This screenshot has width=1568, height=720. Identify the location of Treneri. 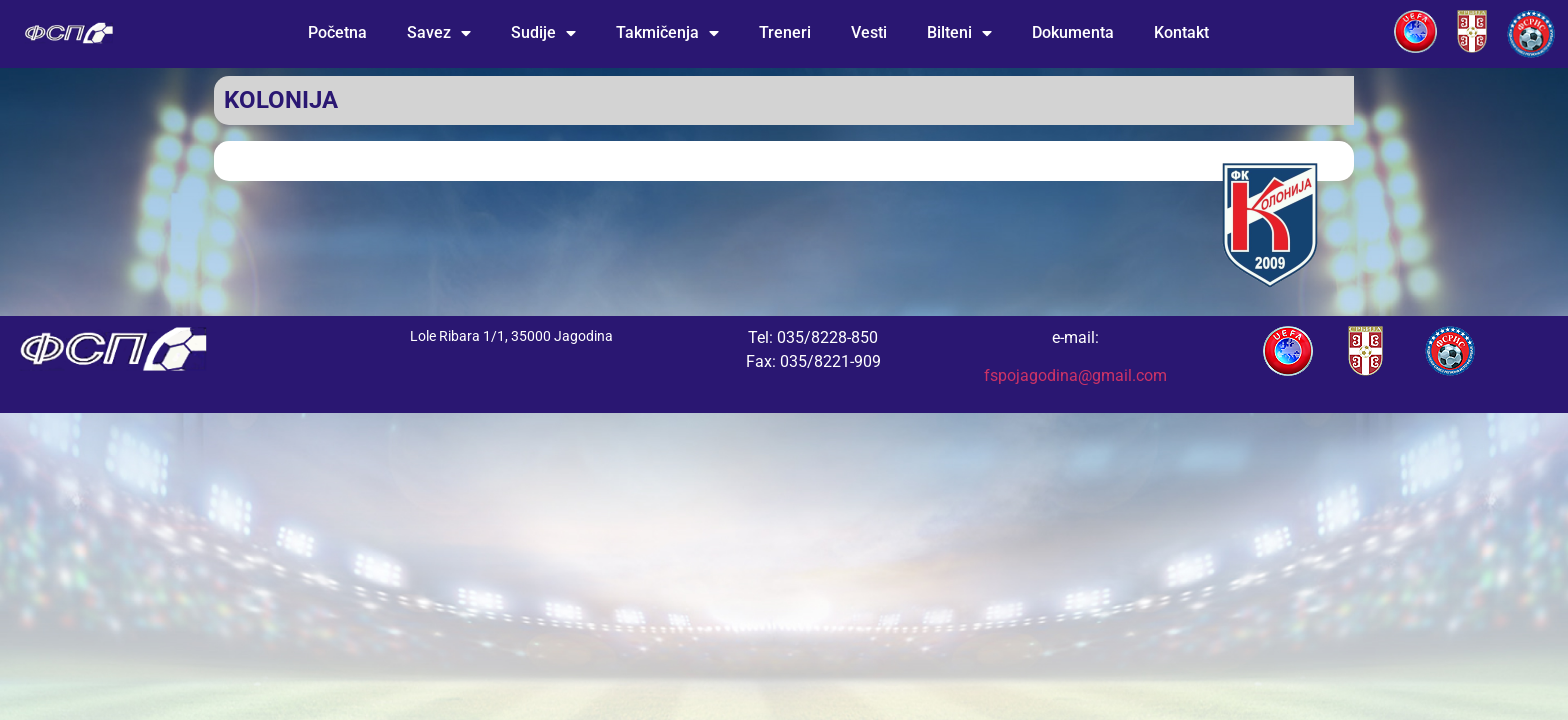
(785, 32).